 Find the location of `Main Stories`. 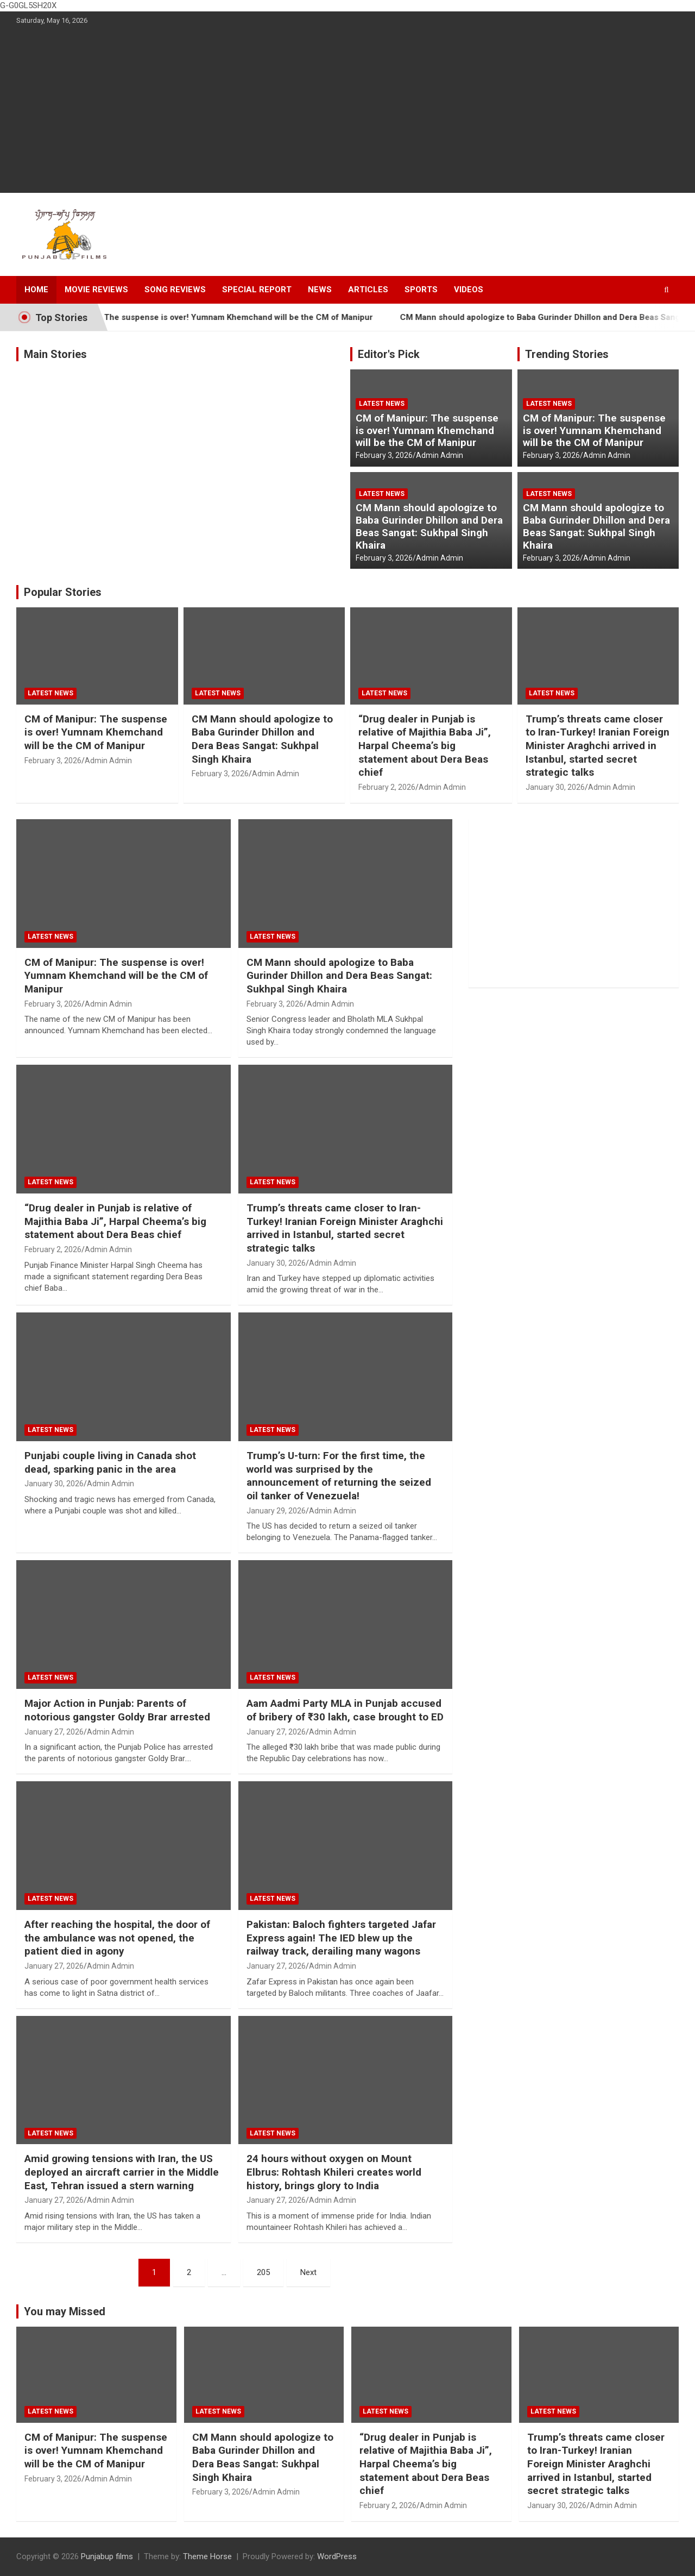

Main Stories is located at coordinates (55, 354).